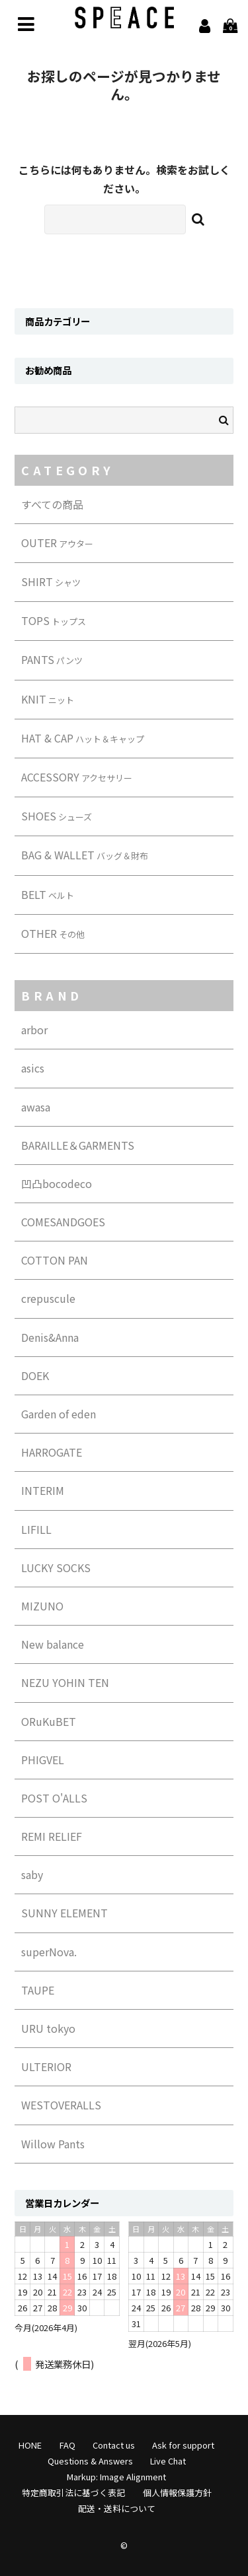 The width and height of the screenshot is (248, 2576). I want to click on TOPS, so click(53, 620).